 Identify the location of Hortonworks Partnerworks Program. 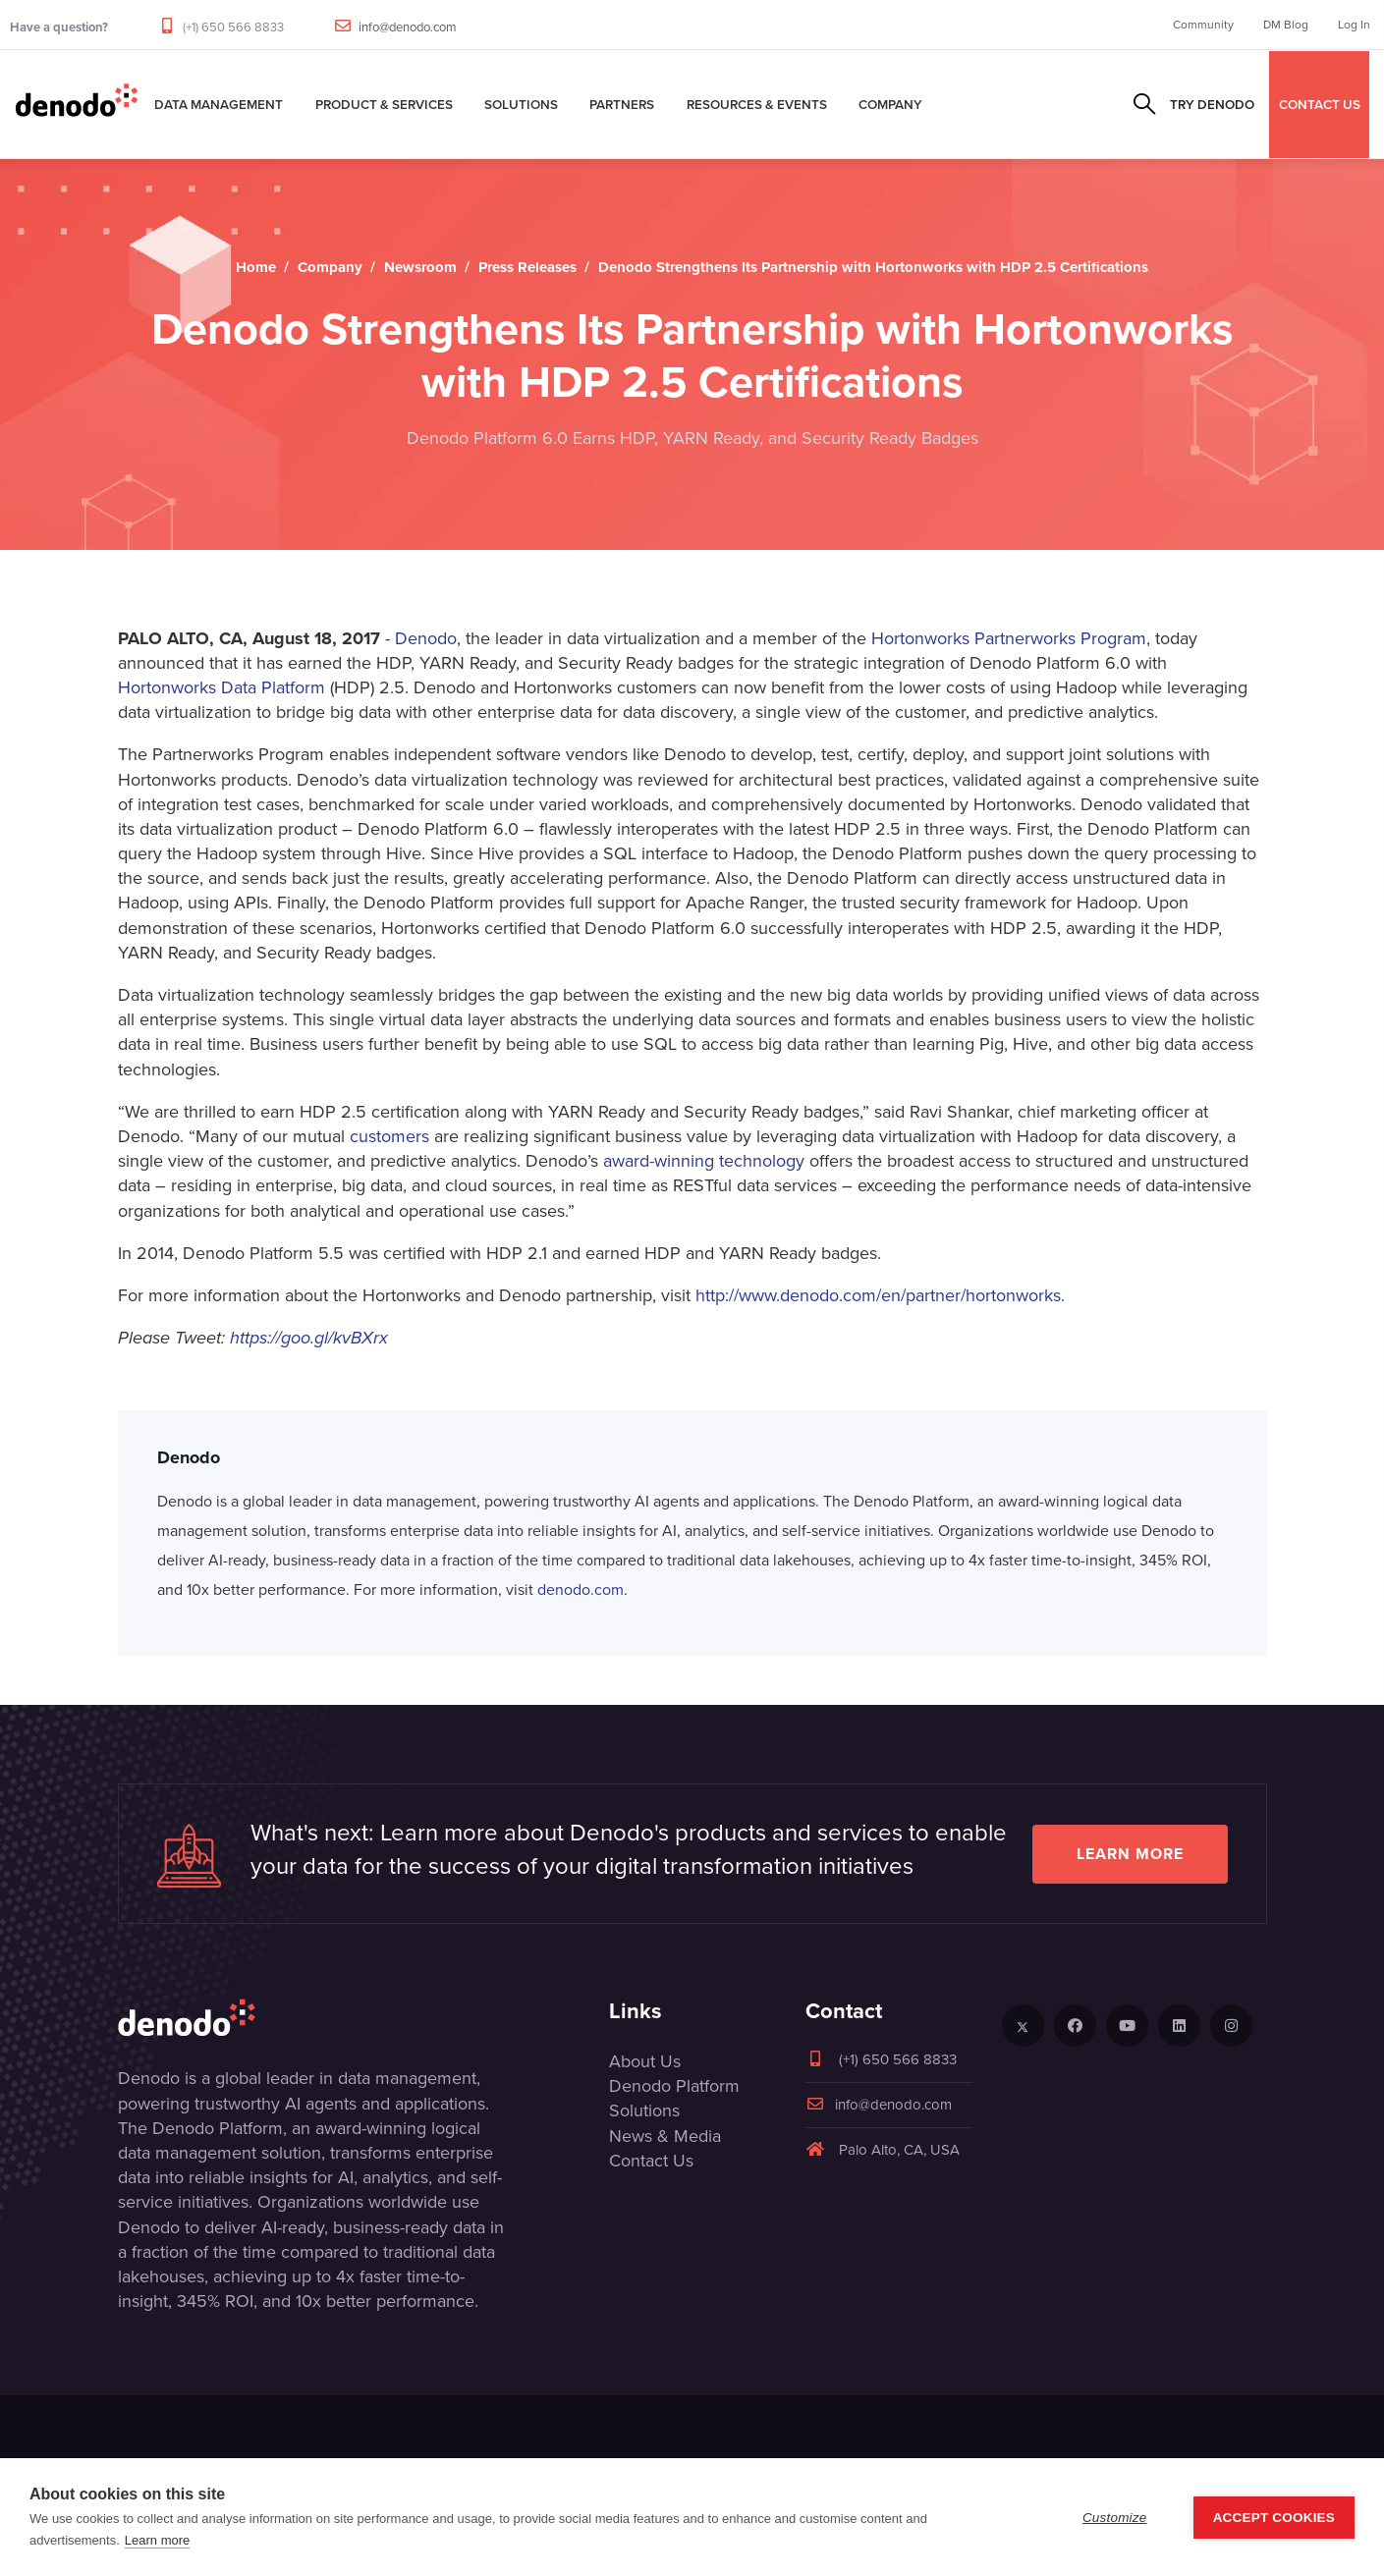
(1008, 638).